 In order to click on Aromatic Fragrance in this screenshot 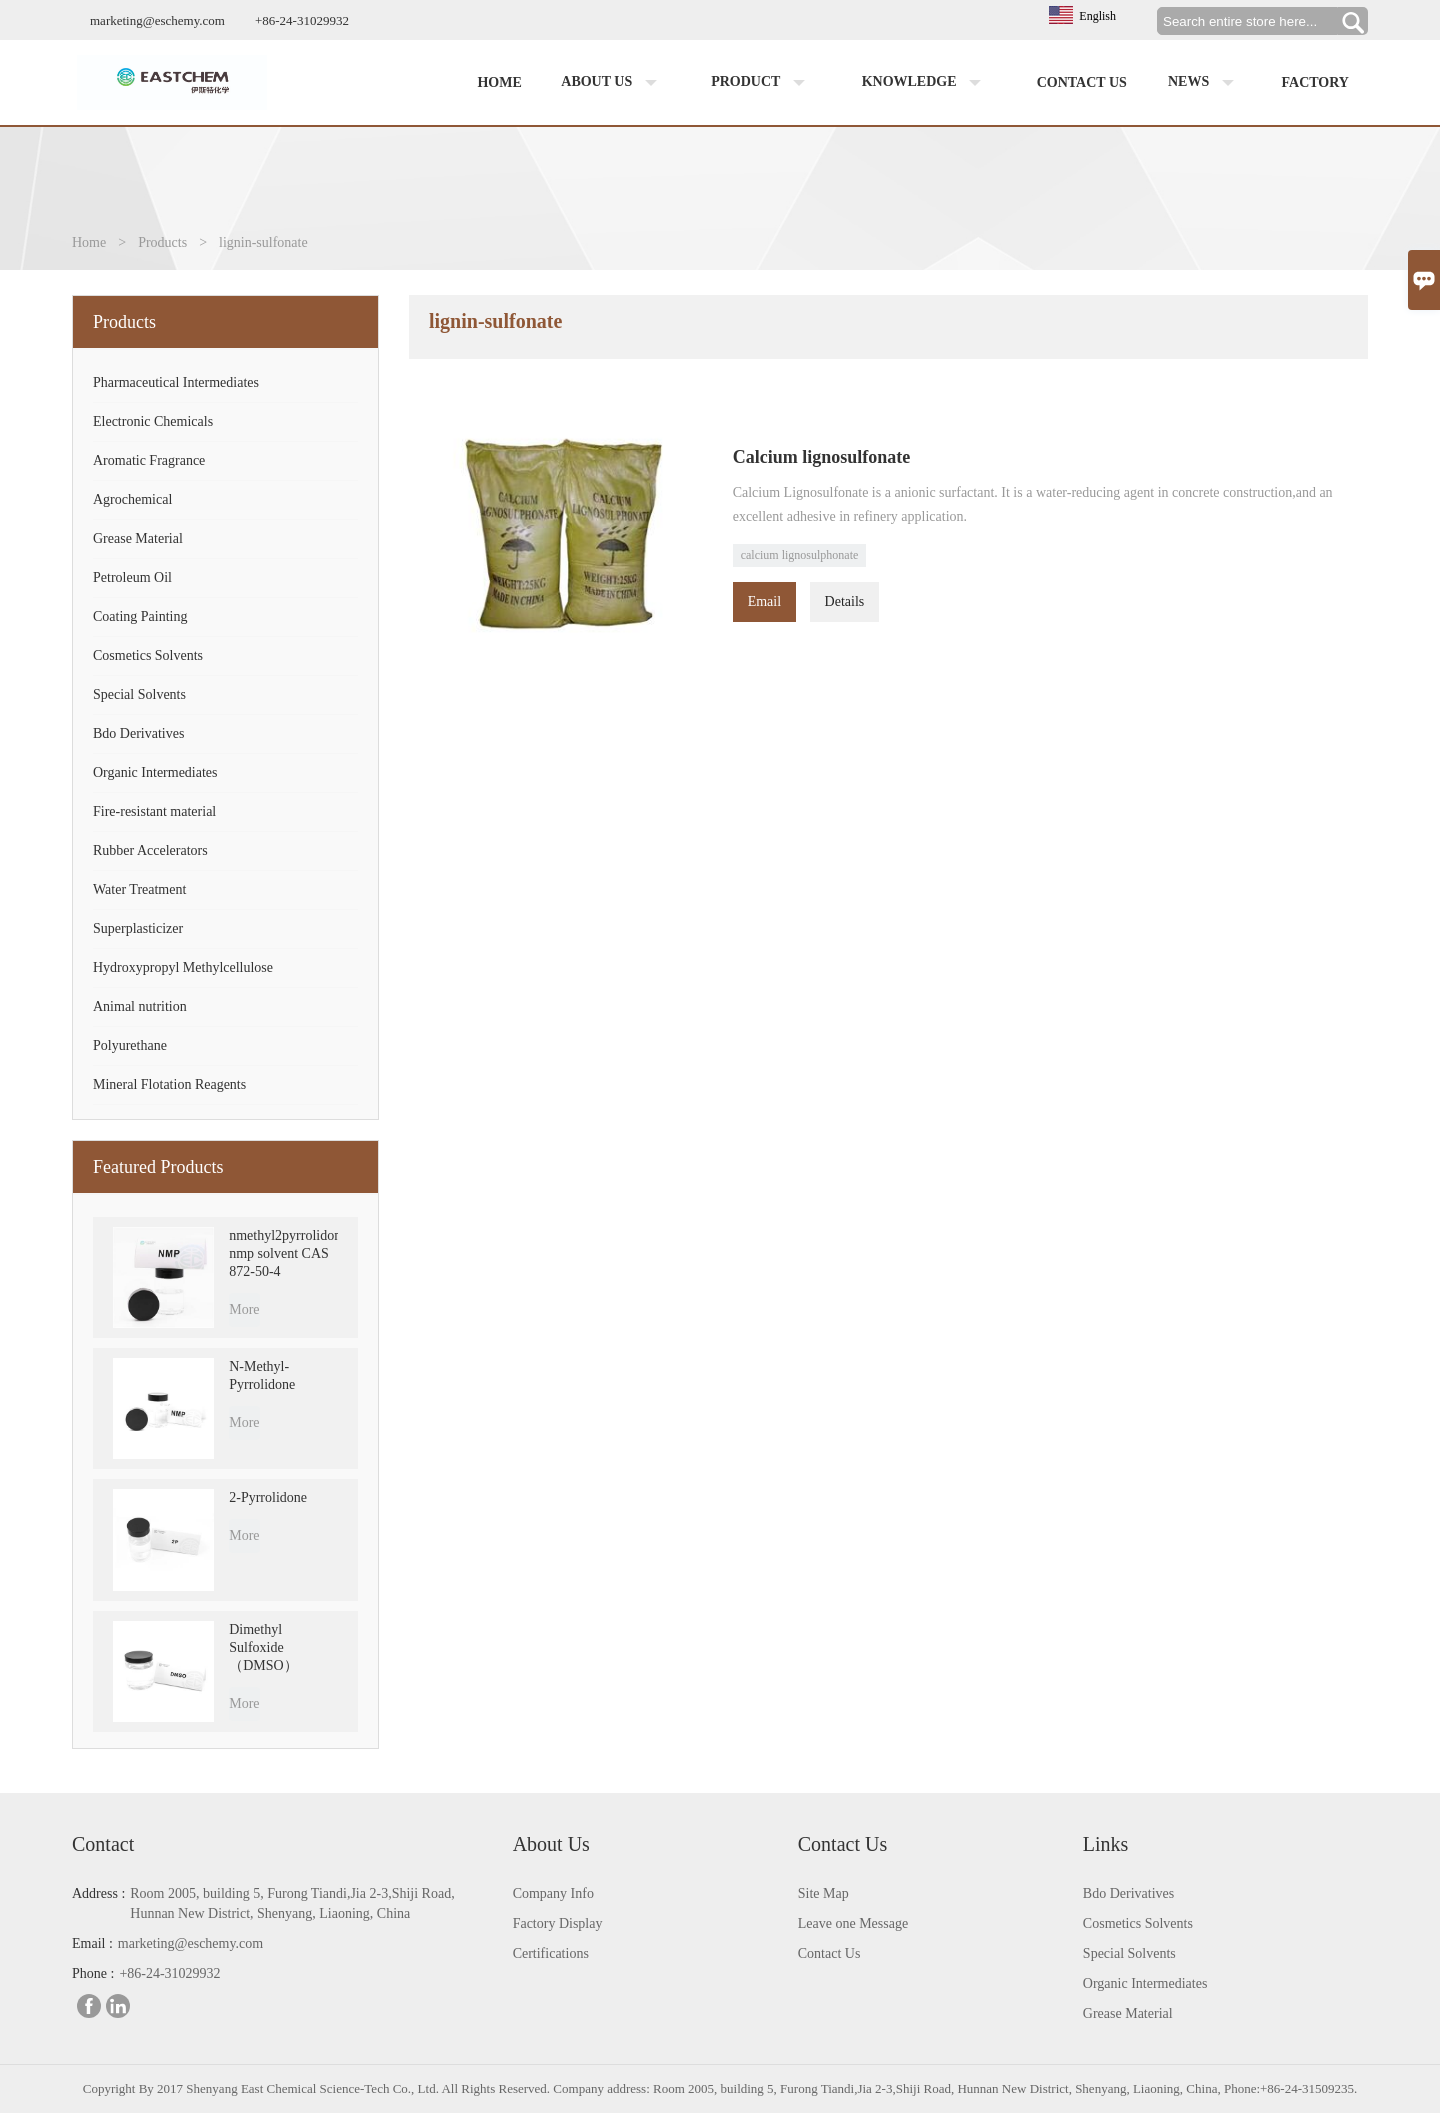, I will do `click(149, 460)`.